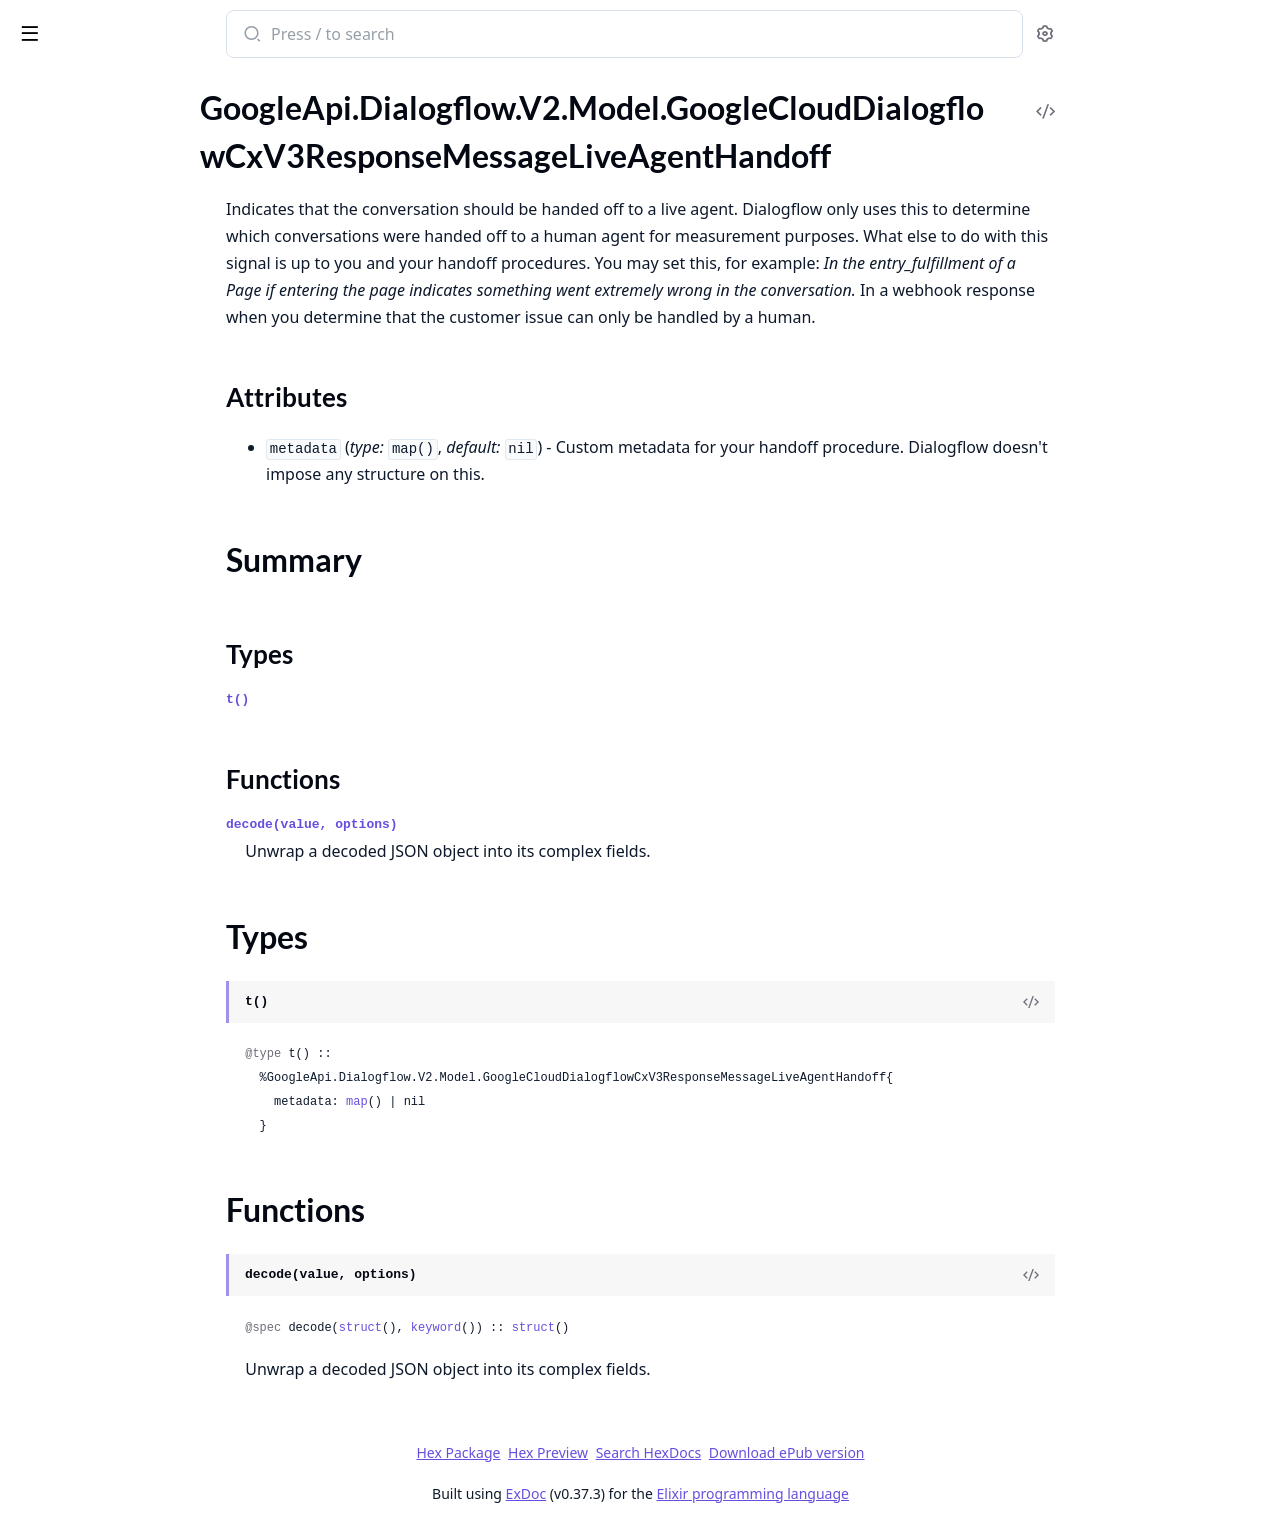 The image size is (1280, 1531). What do you see at coordinates (142, 867) in the screenshot?
I see `GoogleApi.Dialogflow.V2.Model.GoogleCloudDialogflowCxV3WebhookGenericWebService` at bounding box center [142, 867].